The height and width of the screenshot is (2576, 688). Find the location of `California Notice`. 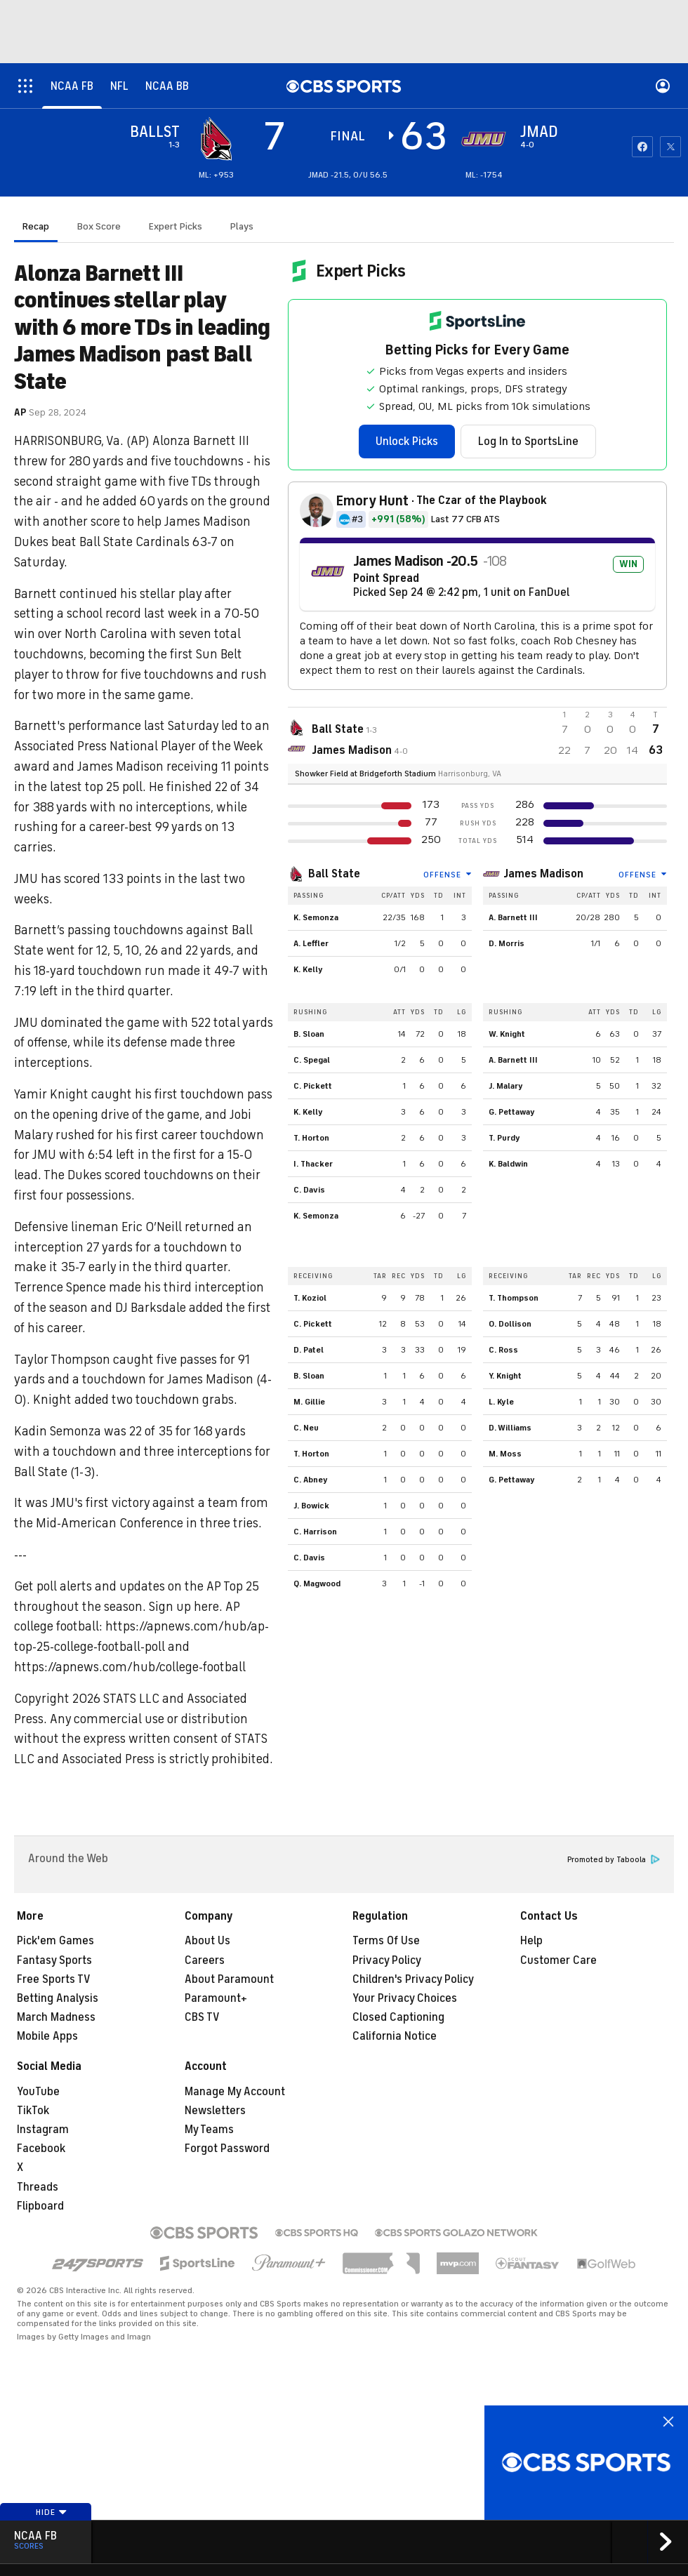

California Notice is located at coordinates (394, 2036).